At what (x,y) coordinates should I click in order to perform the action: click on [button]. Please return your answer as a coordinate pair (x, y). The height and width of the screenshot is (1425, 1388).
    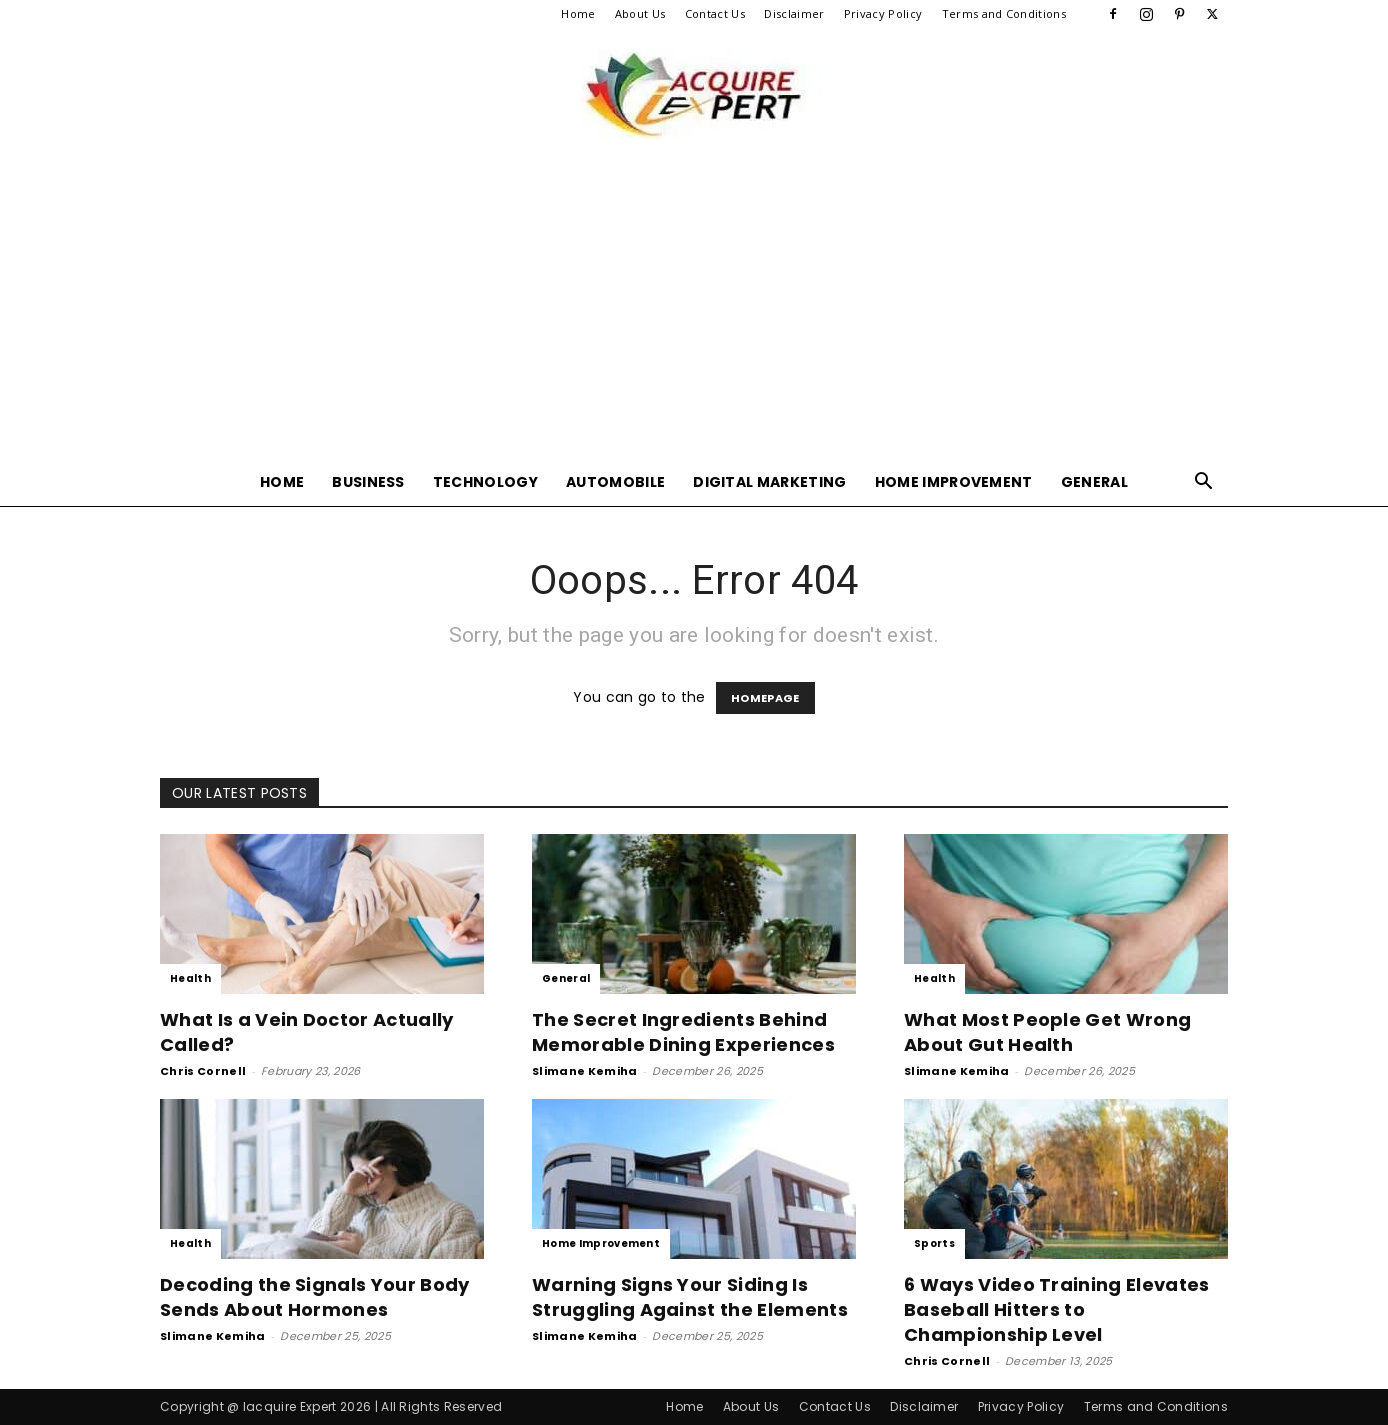
    Looking at the image, I should click on (1204, 483).